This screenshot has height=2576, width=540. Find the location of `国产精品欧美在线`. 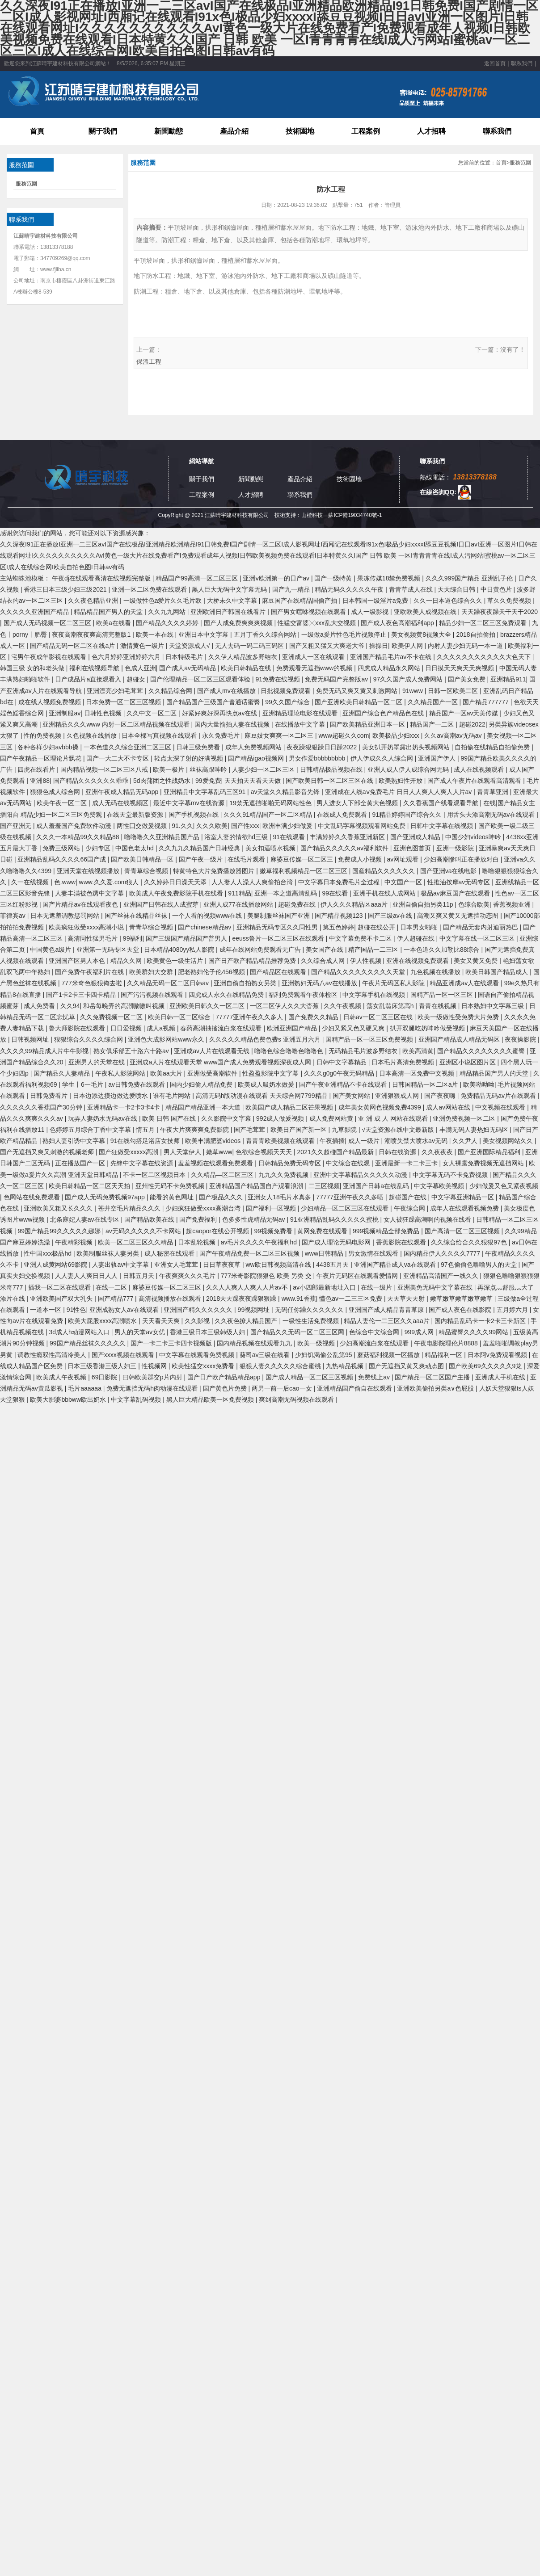

国产精品欧美在线 is located at coordinates (150, 1219).